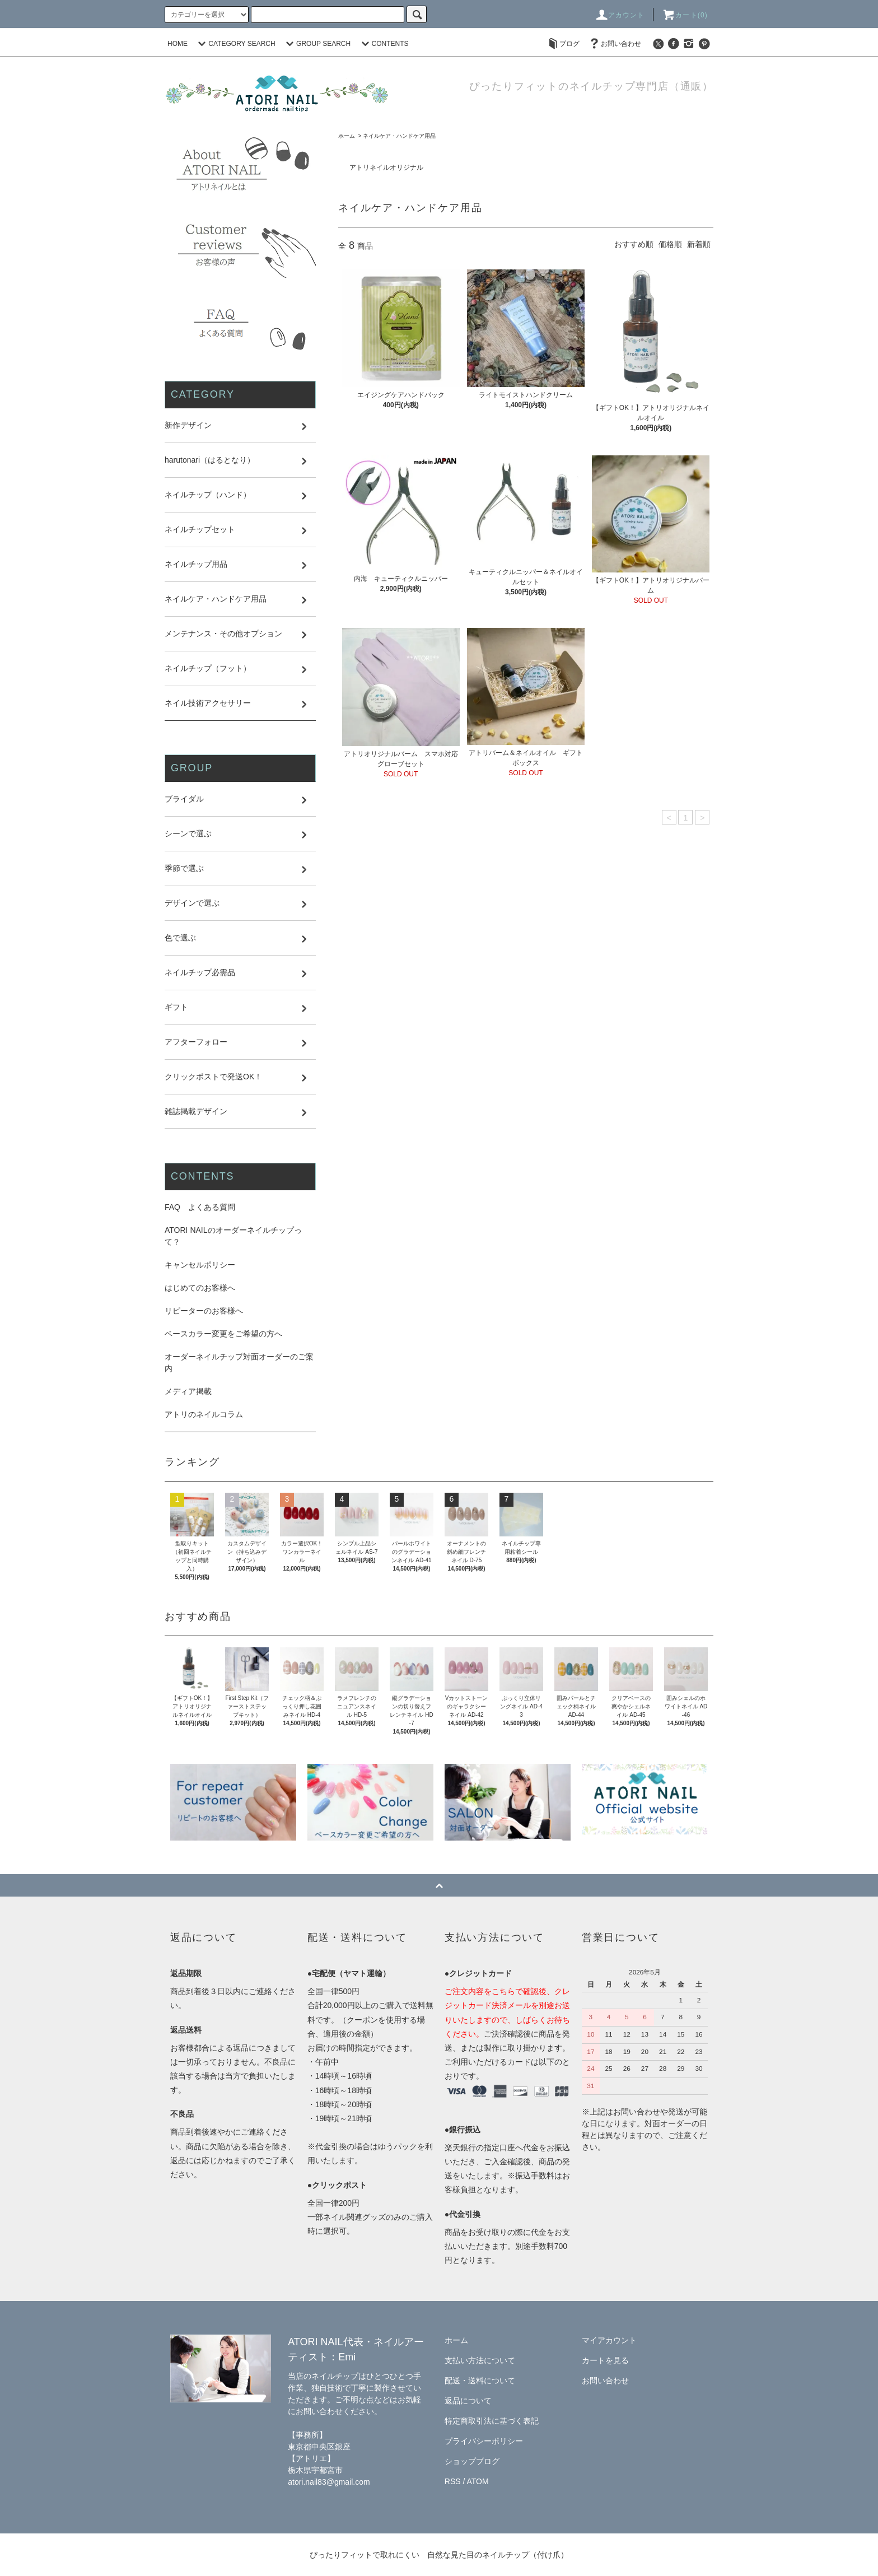 The height and width of the screenshot is (2576, 878). I want to click on はじめてのお客様へ, so click(200, 1287).